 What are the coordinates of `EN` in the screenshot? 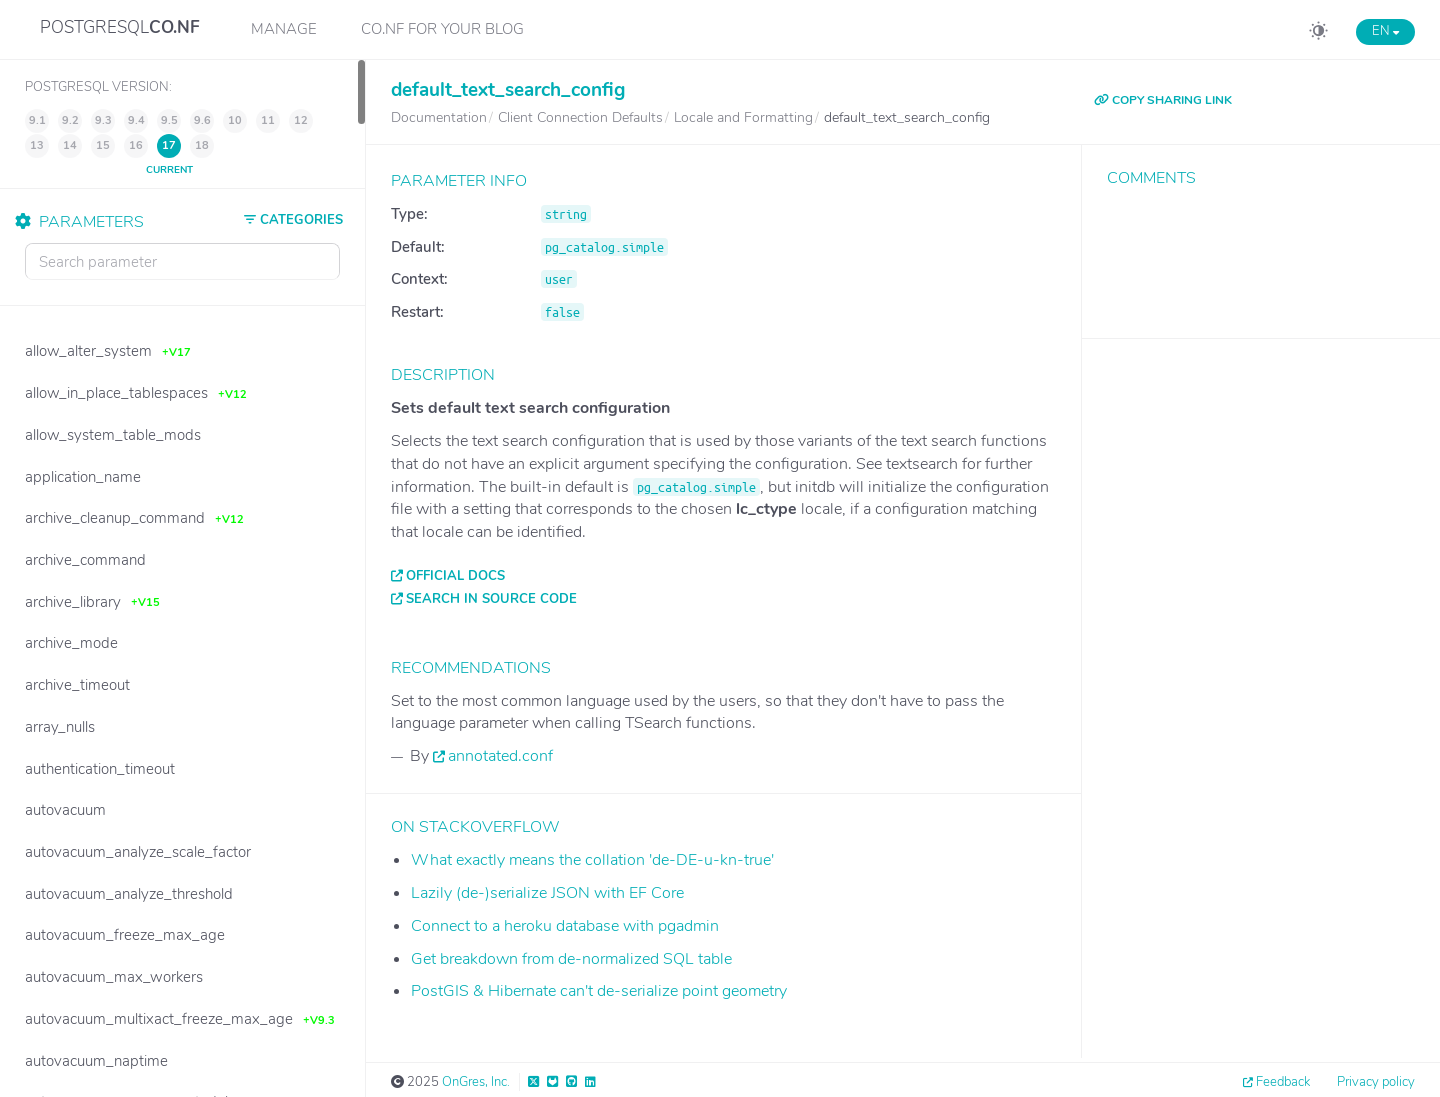 It's located at (1385, 31).